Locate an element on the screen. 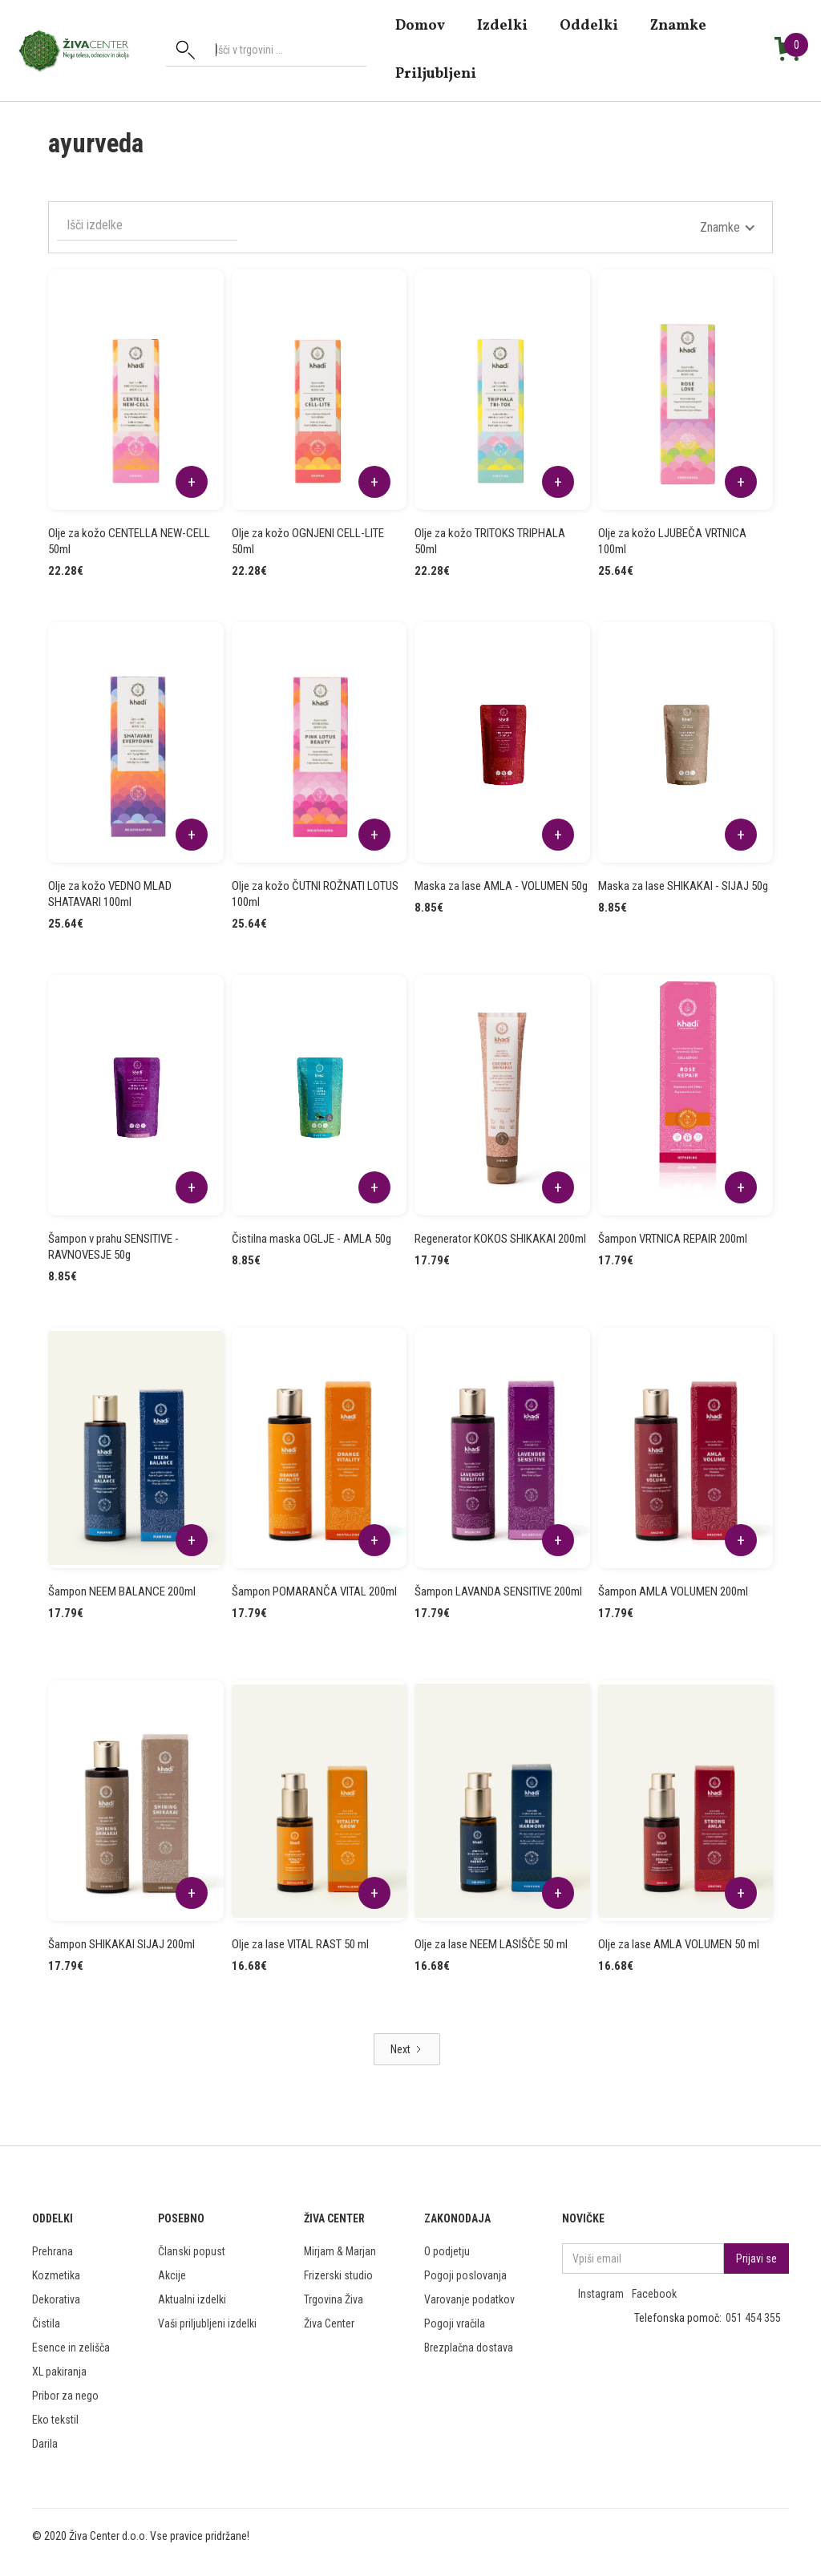  Šampon VRTNICA REPAIR 200ml is located at coordinates (672, 1238).